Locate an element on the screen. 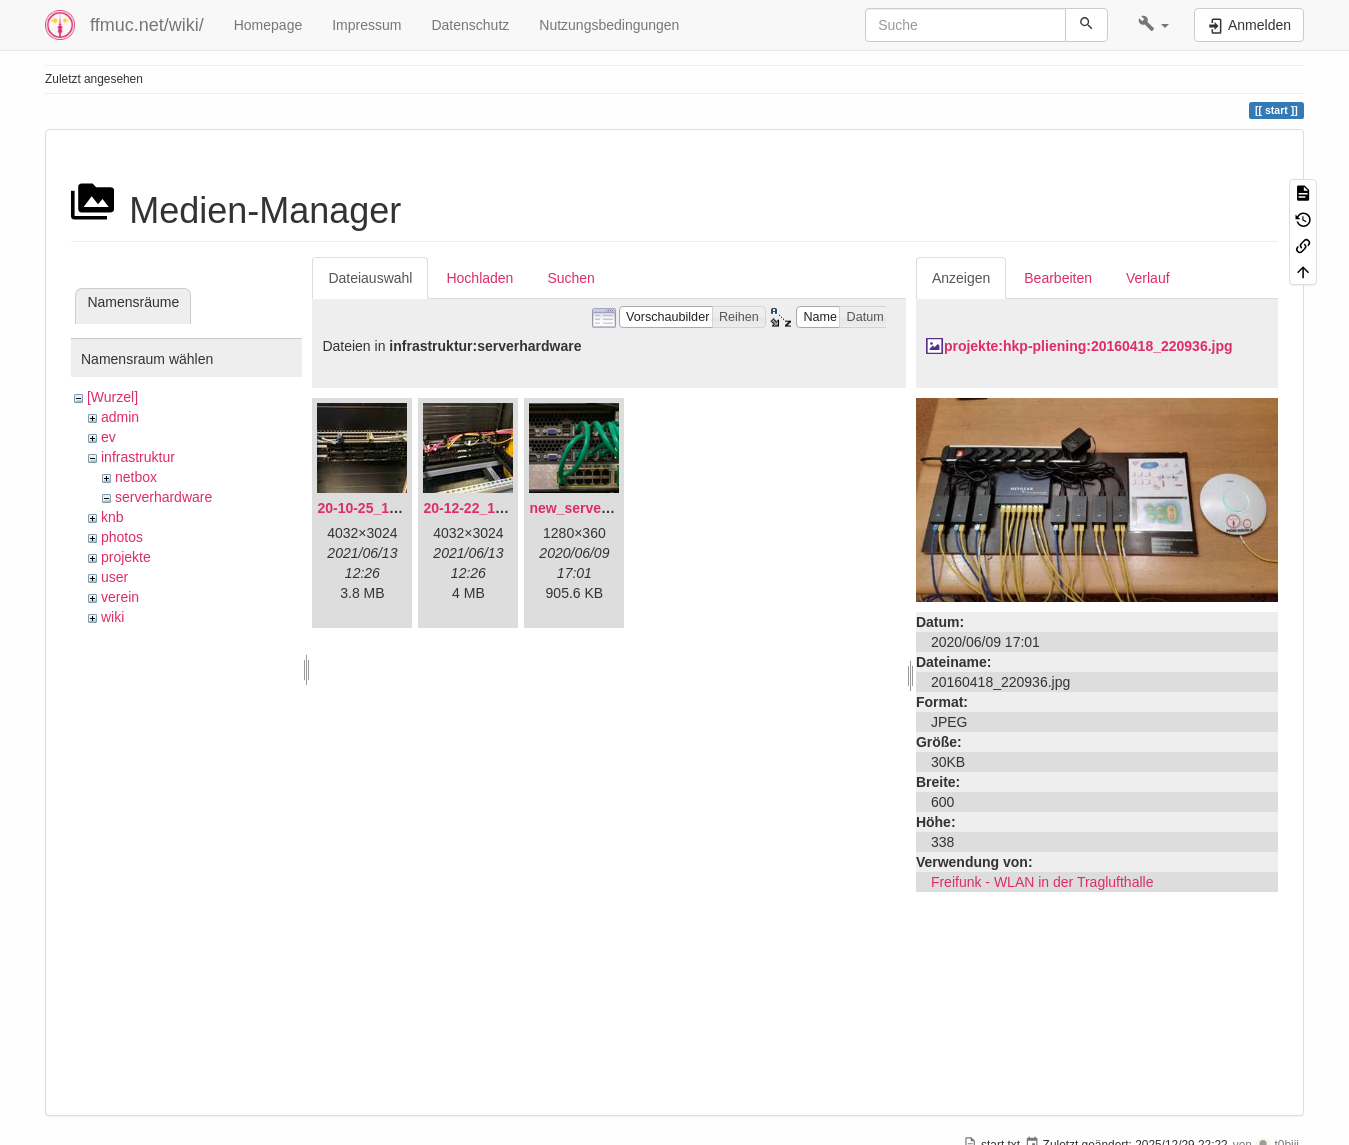 This screenshot has height=1145, width=1349. projekte:hkp-pliening:20160418_220936.jpg is located at coordinates (1088, 346).